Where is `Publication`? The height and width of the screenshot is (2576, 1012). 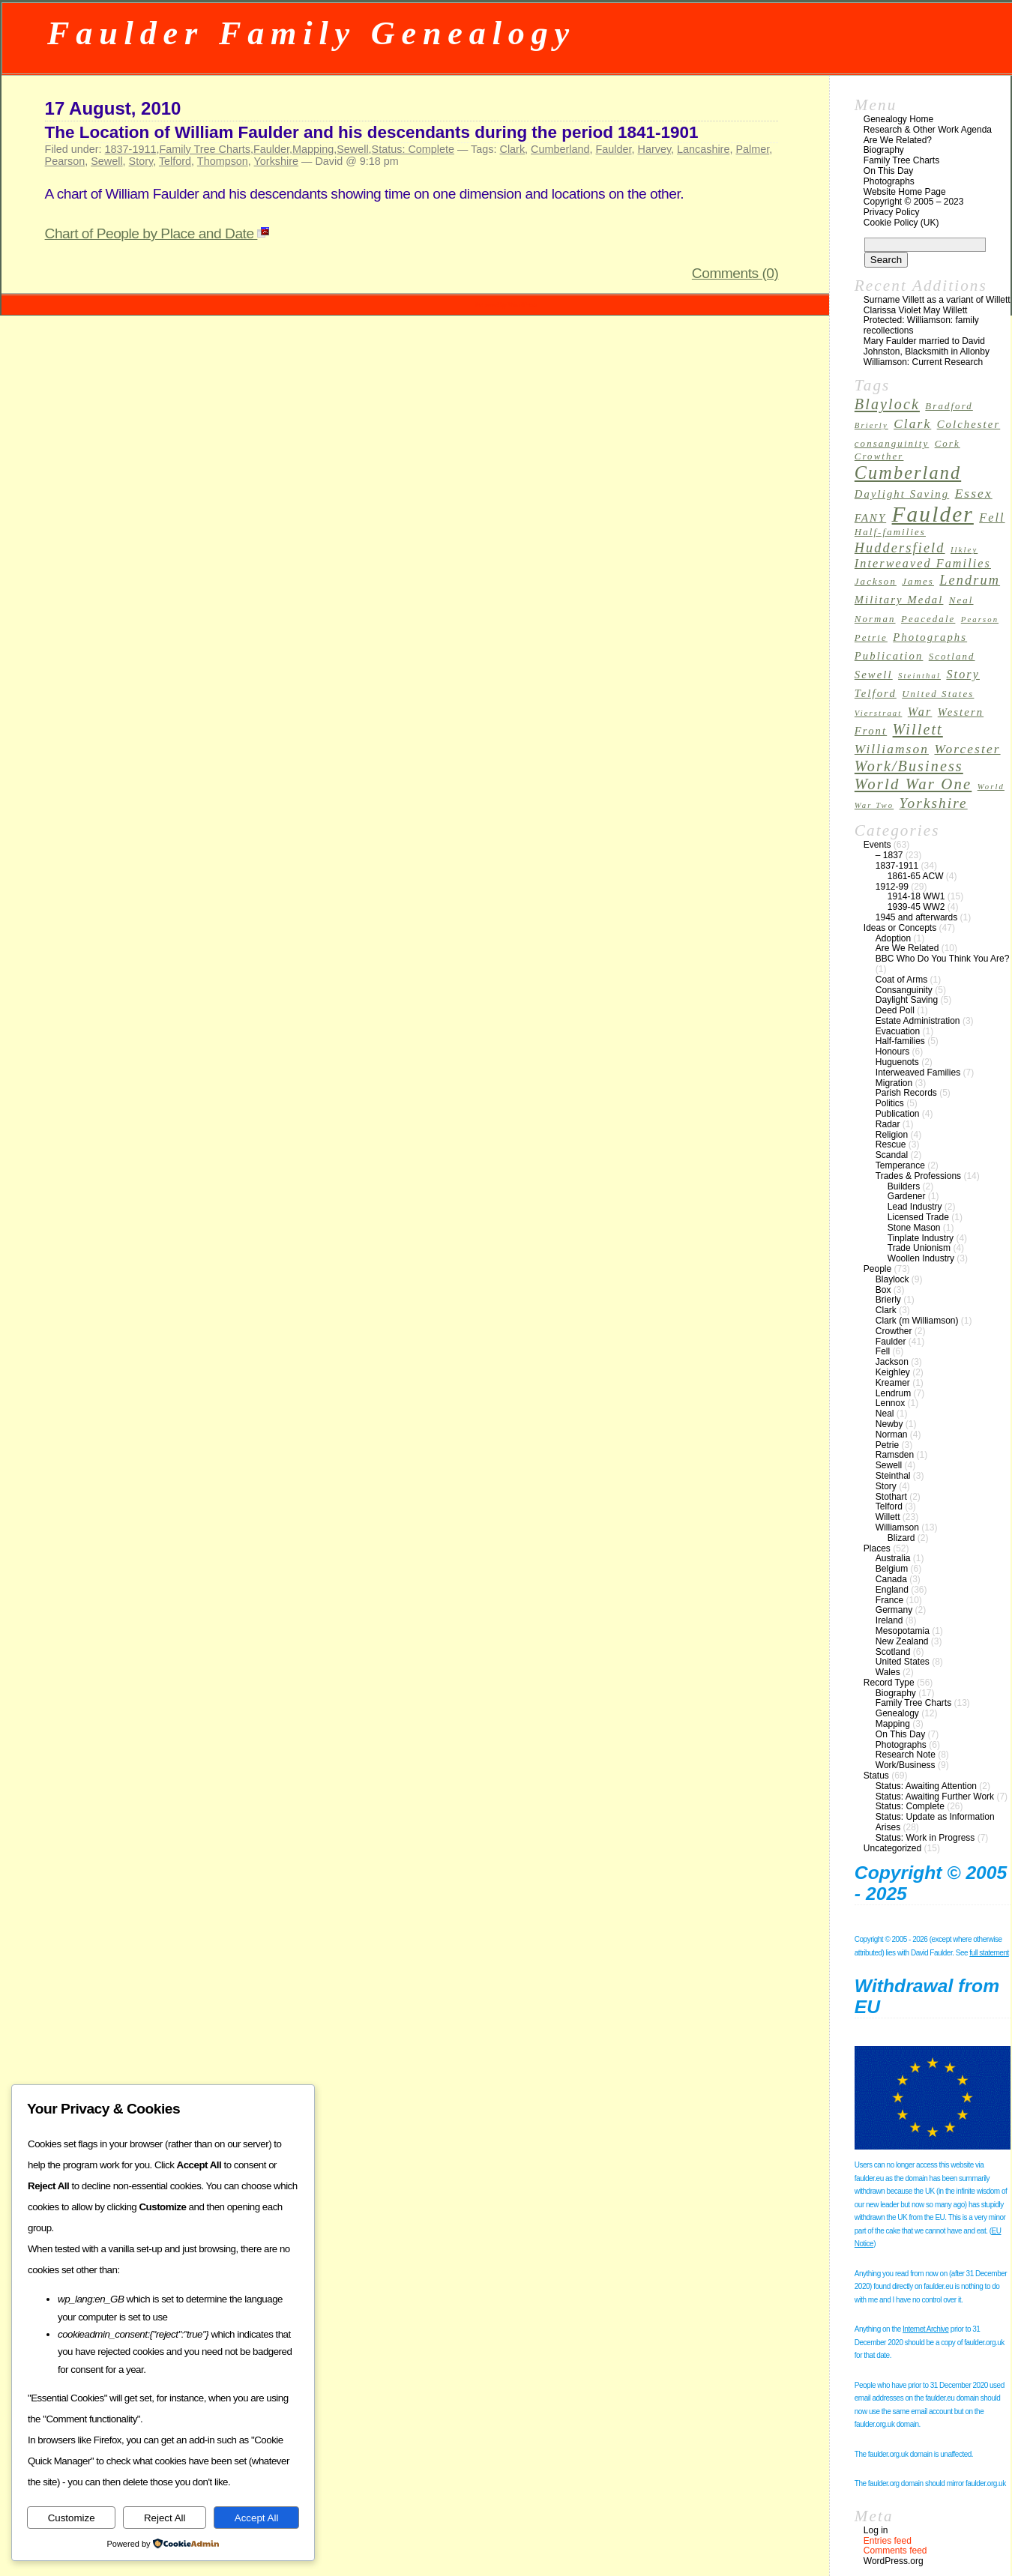
Publication is located at coordinates (898, 1113).